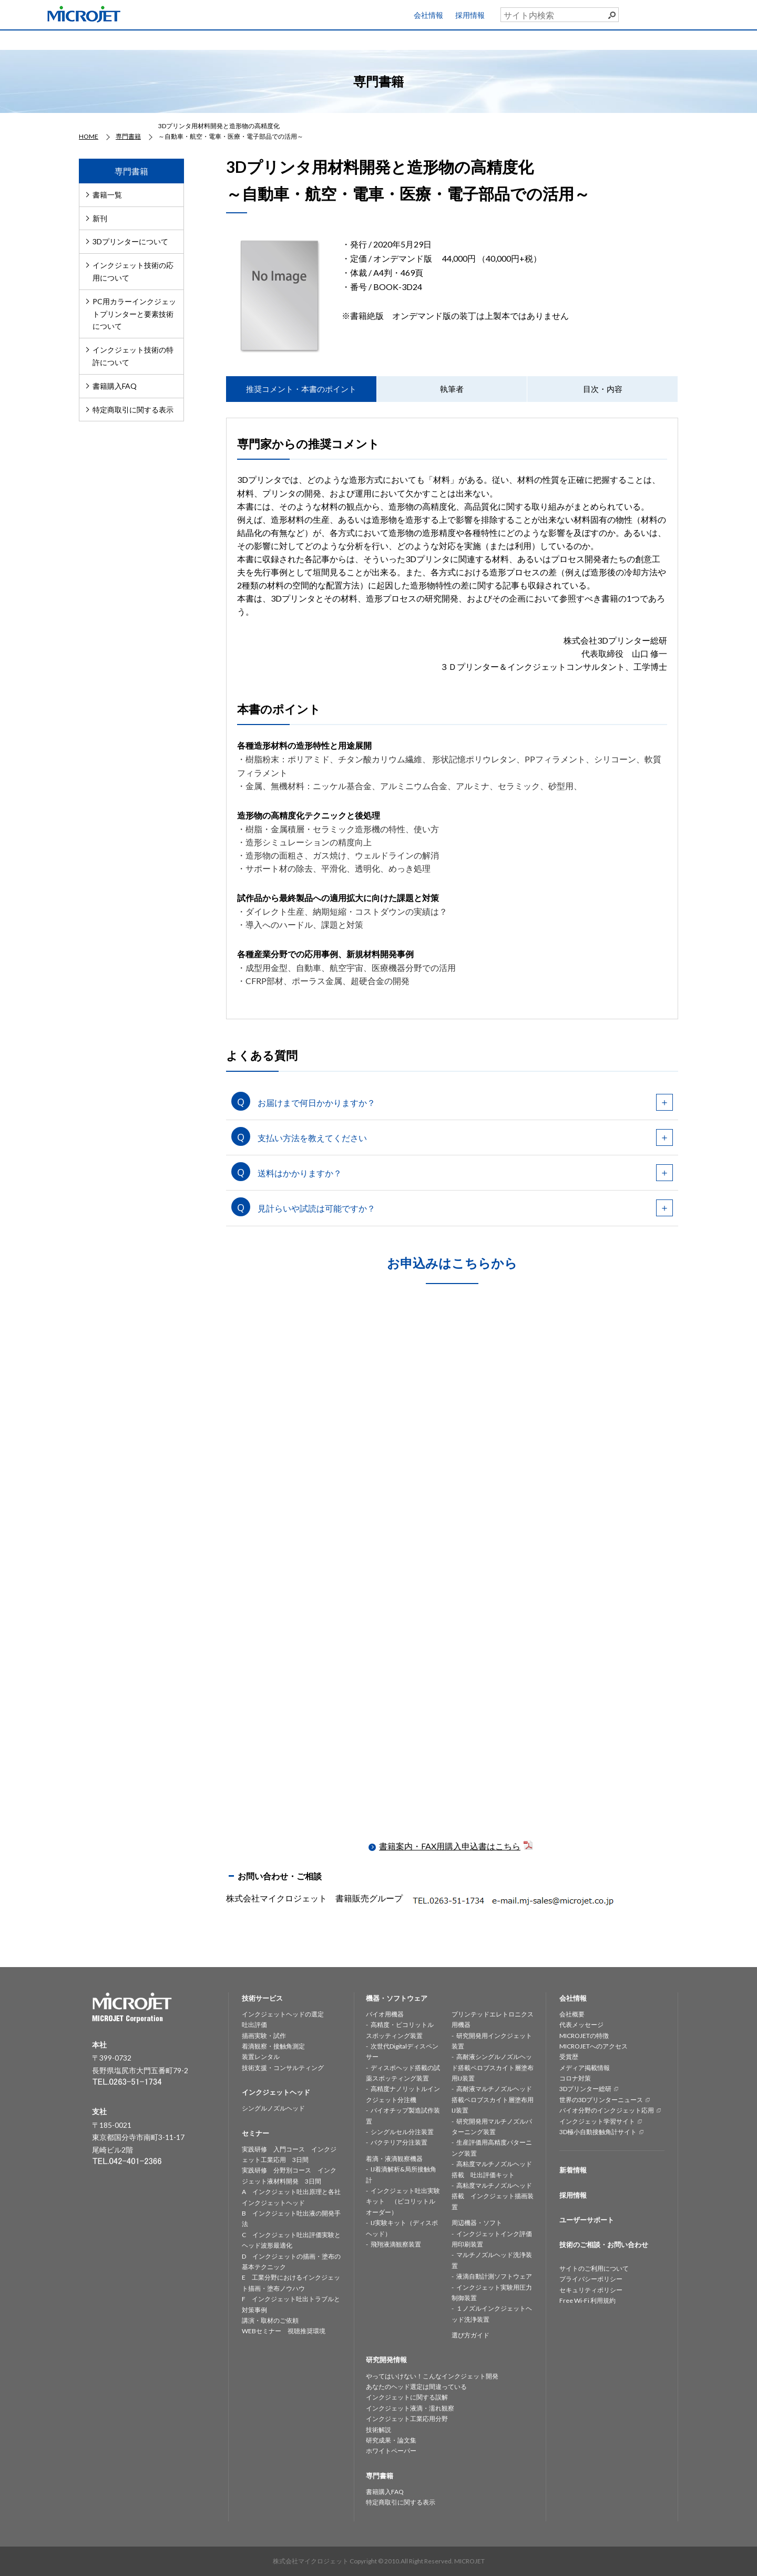 The width and height of the screenshot is (757, 2576). What do you see at coordinates (587, 2300) in the screenshot?
I see `Free Wi-Fi 利用規約` at bounding box center [587, 2300].